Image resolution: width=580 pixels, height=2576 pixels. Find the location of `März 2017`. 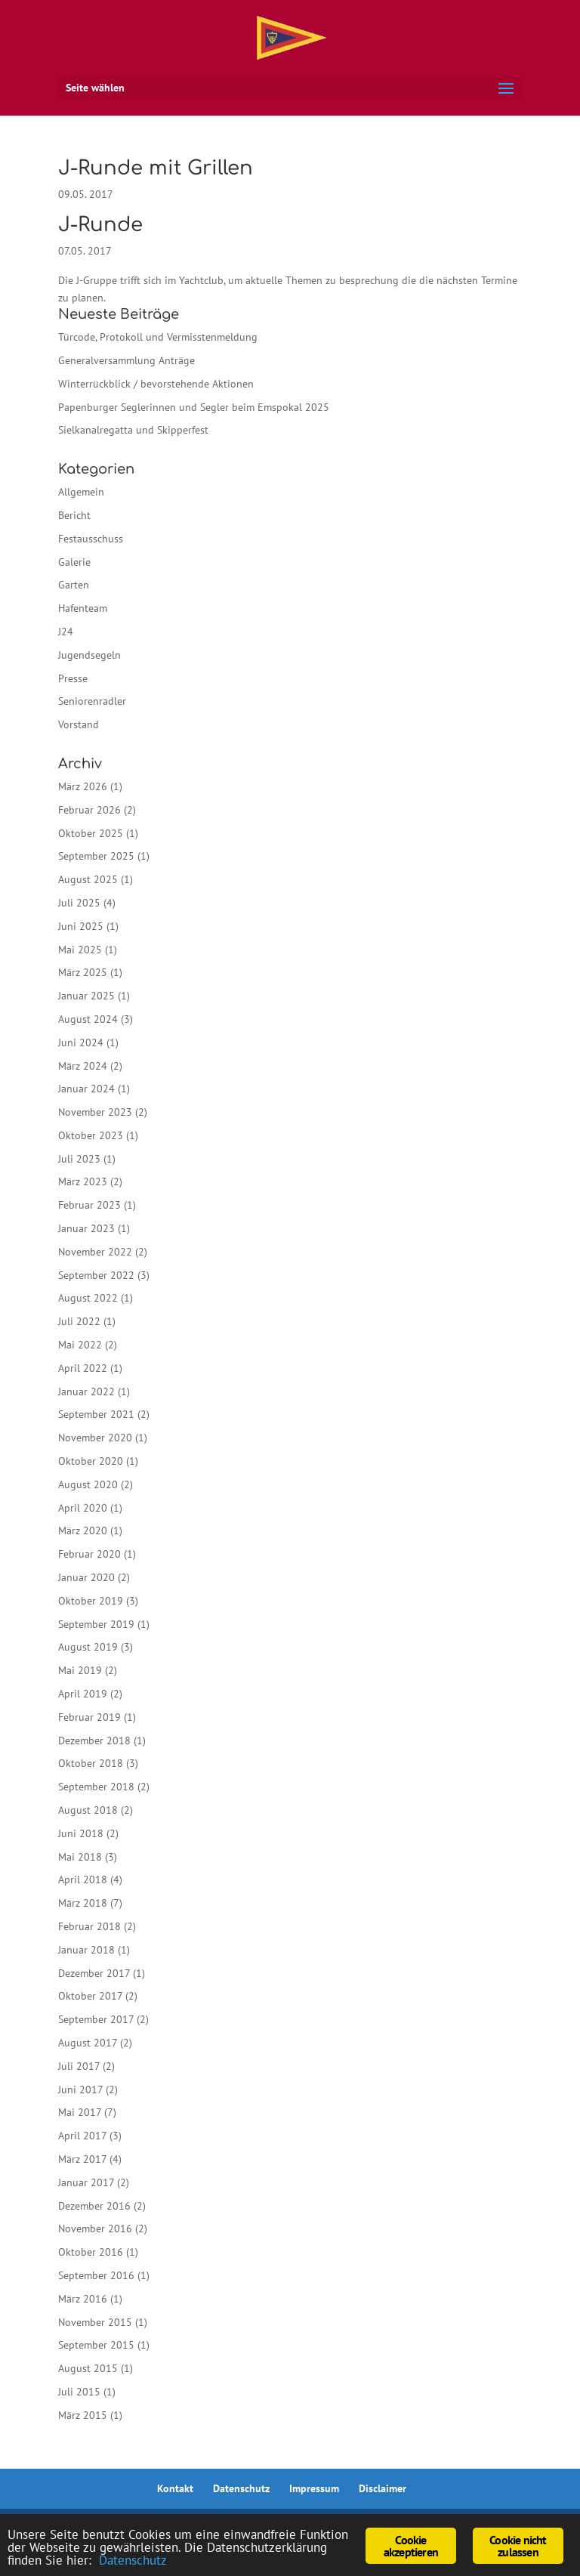

März 2017 is located at coordinates (82, 2159).